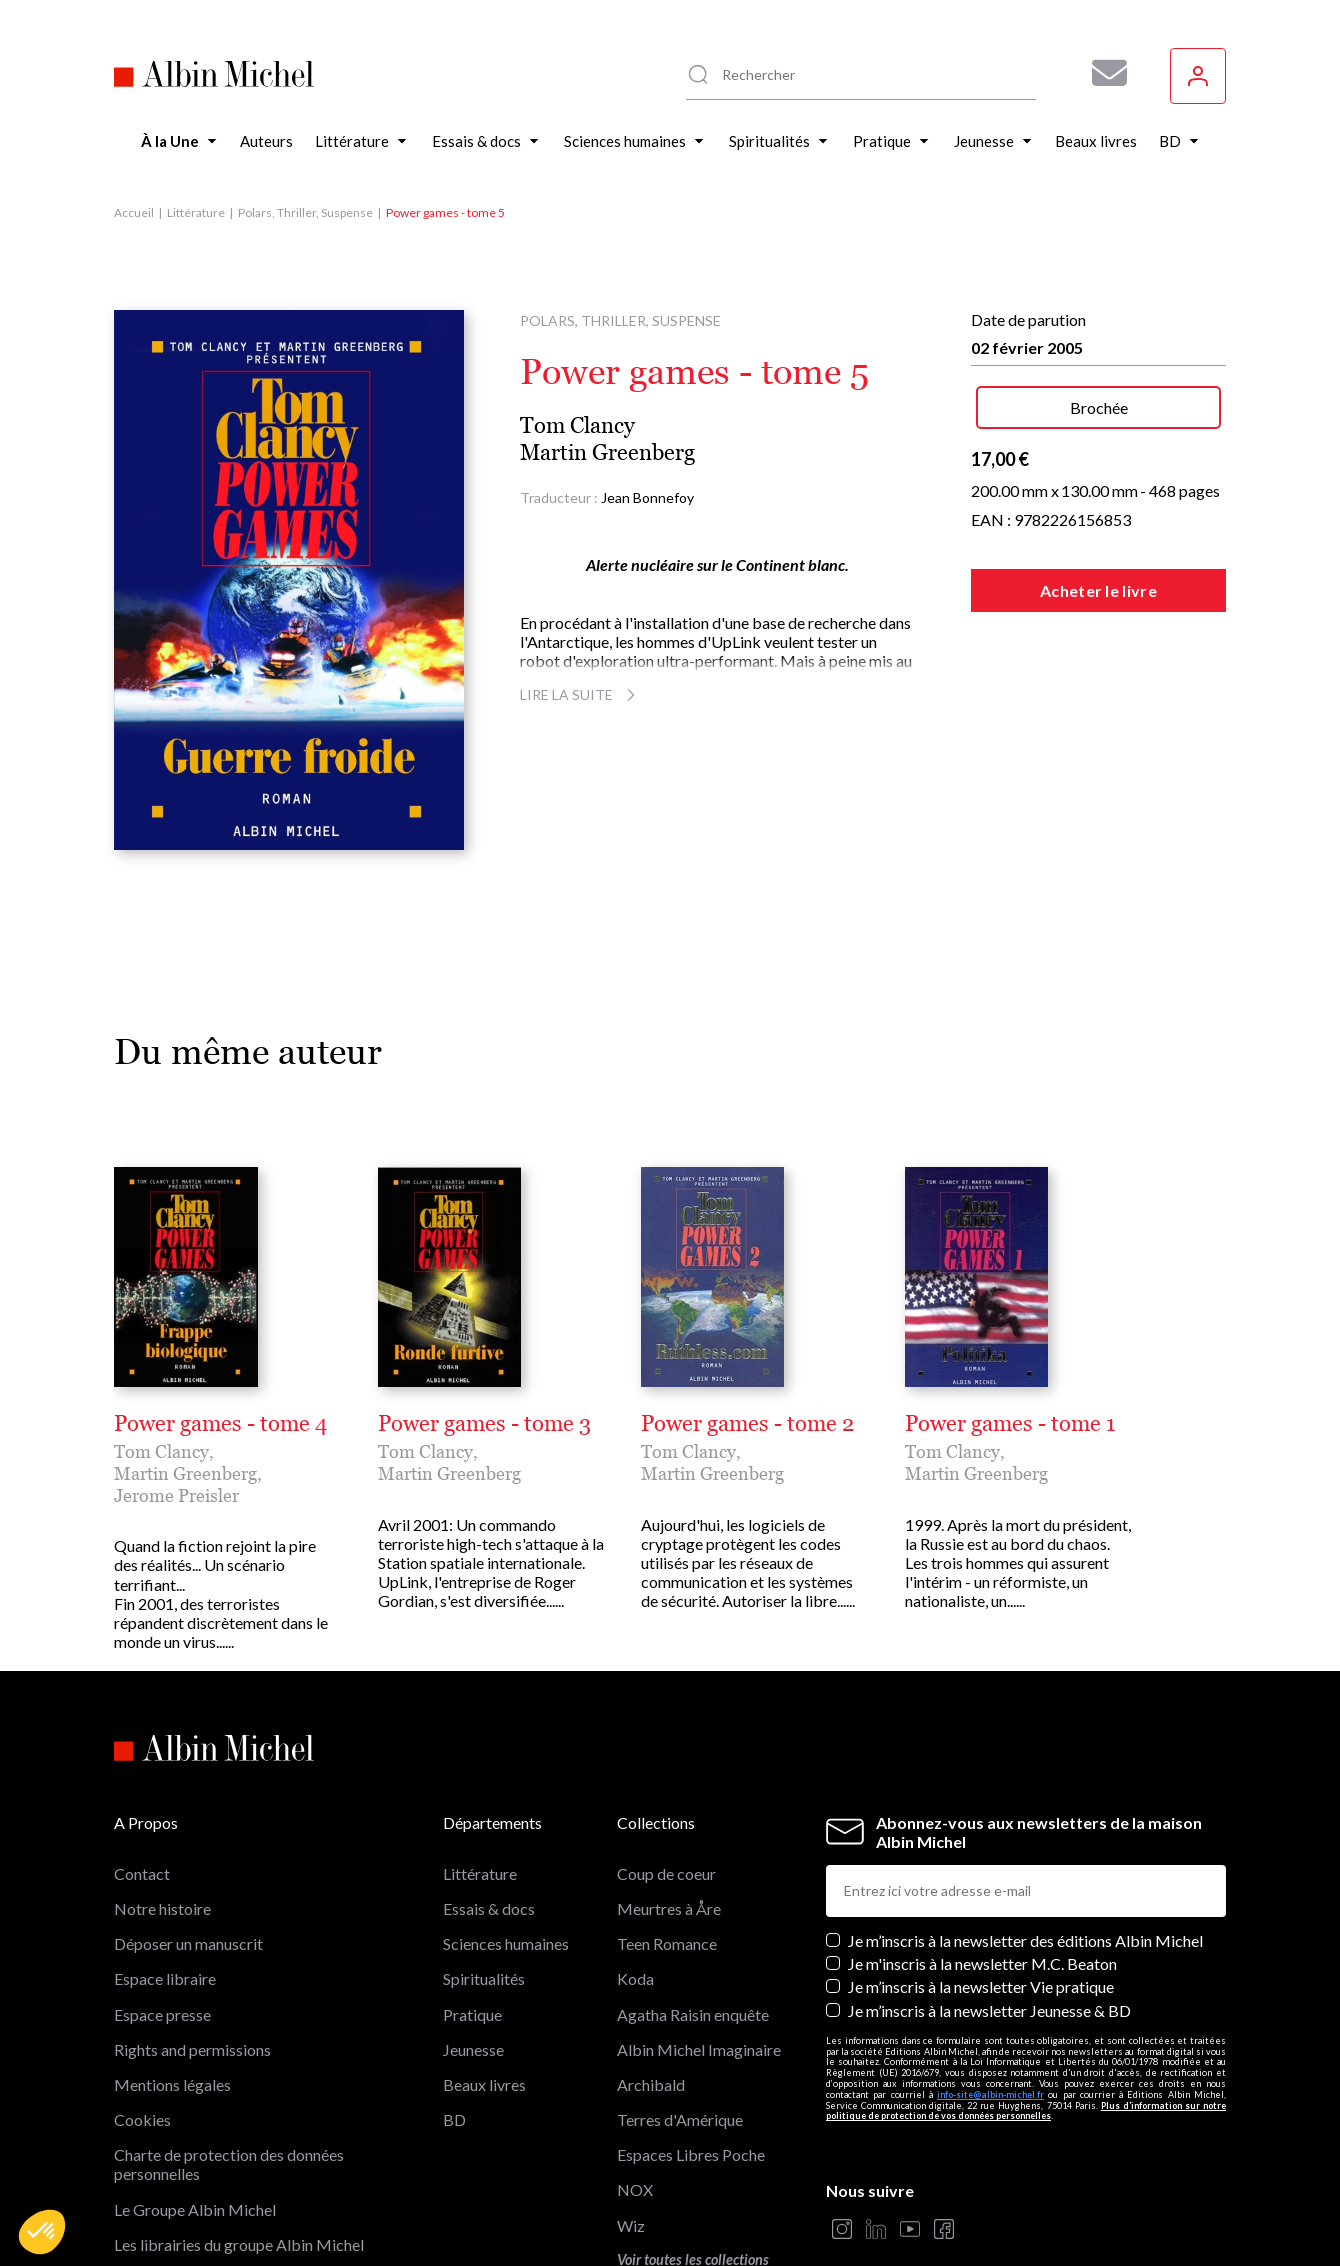 This screenshot has height=2266, width=1340. Describe the element at coordinates (680, 2119) in the screenshot. I see `Terres d'Amérique` at that location.